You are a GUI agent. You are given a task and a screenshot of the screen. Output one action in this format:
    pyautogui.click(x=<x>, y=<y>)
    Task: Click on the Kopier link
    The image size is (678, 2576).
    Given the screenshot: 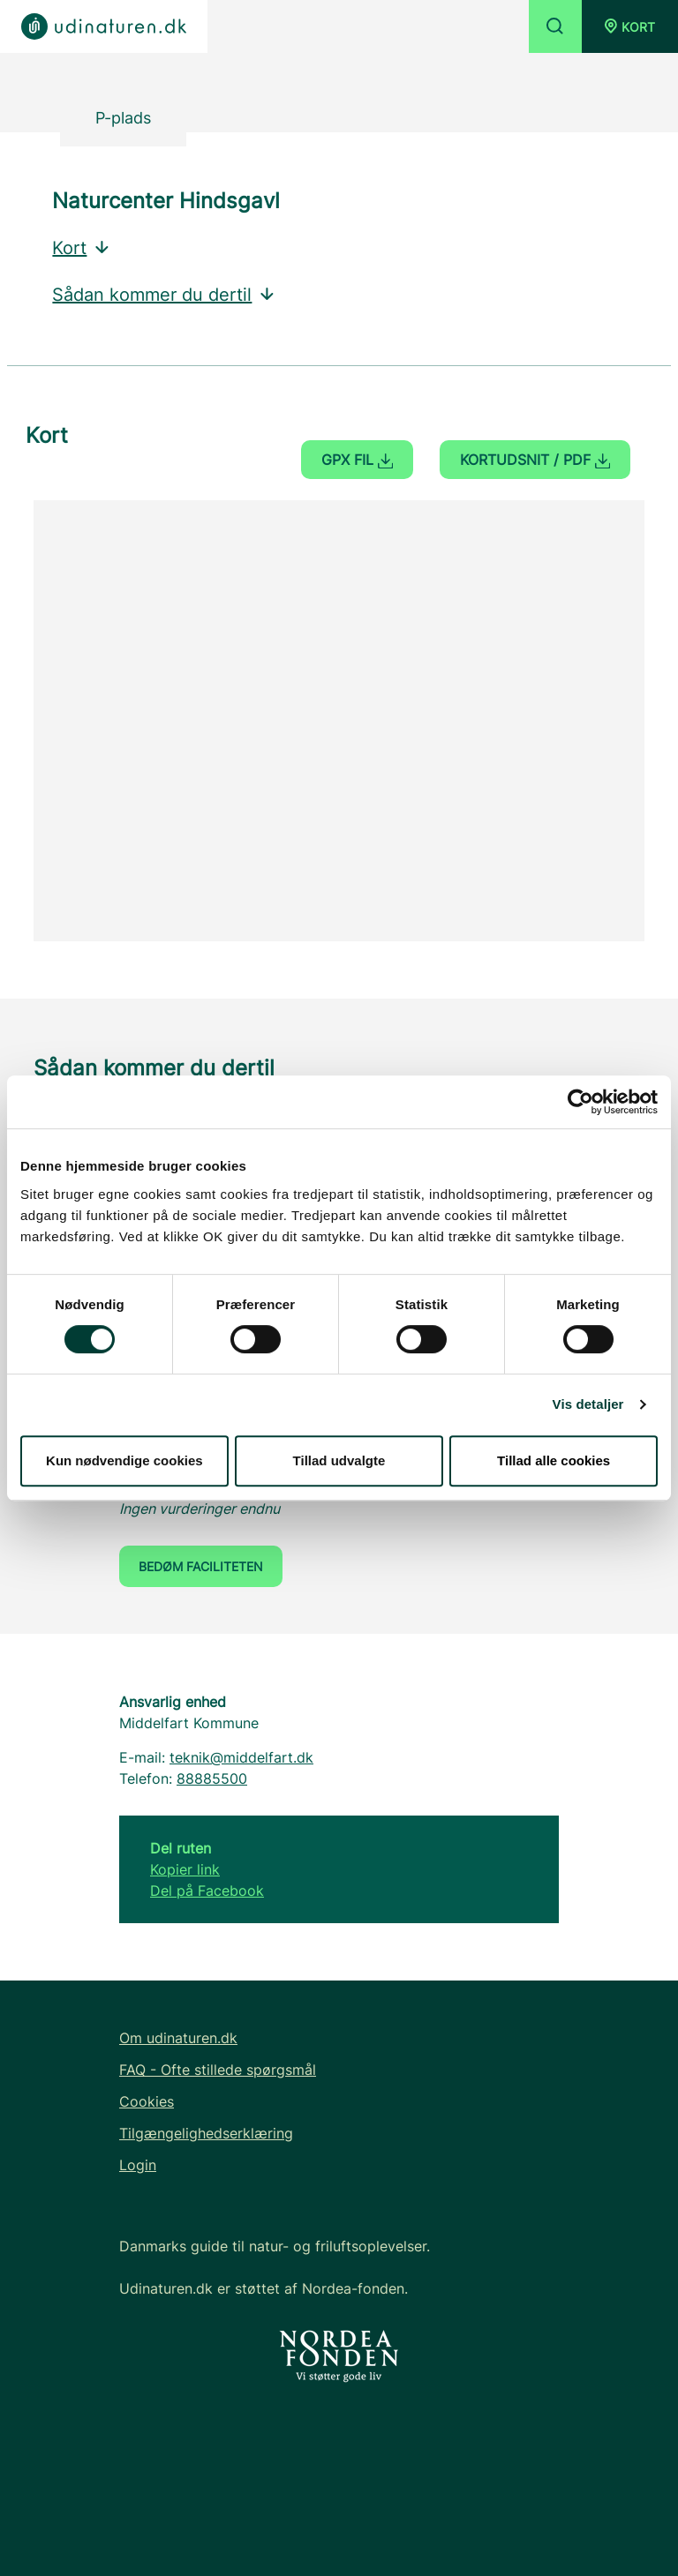 What is the action you would take?
    pyautogui.click(x=185, y=1869)
    